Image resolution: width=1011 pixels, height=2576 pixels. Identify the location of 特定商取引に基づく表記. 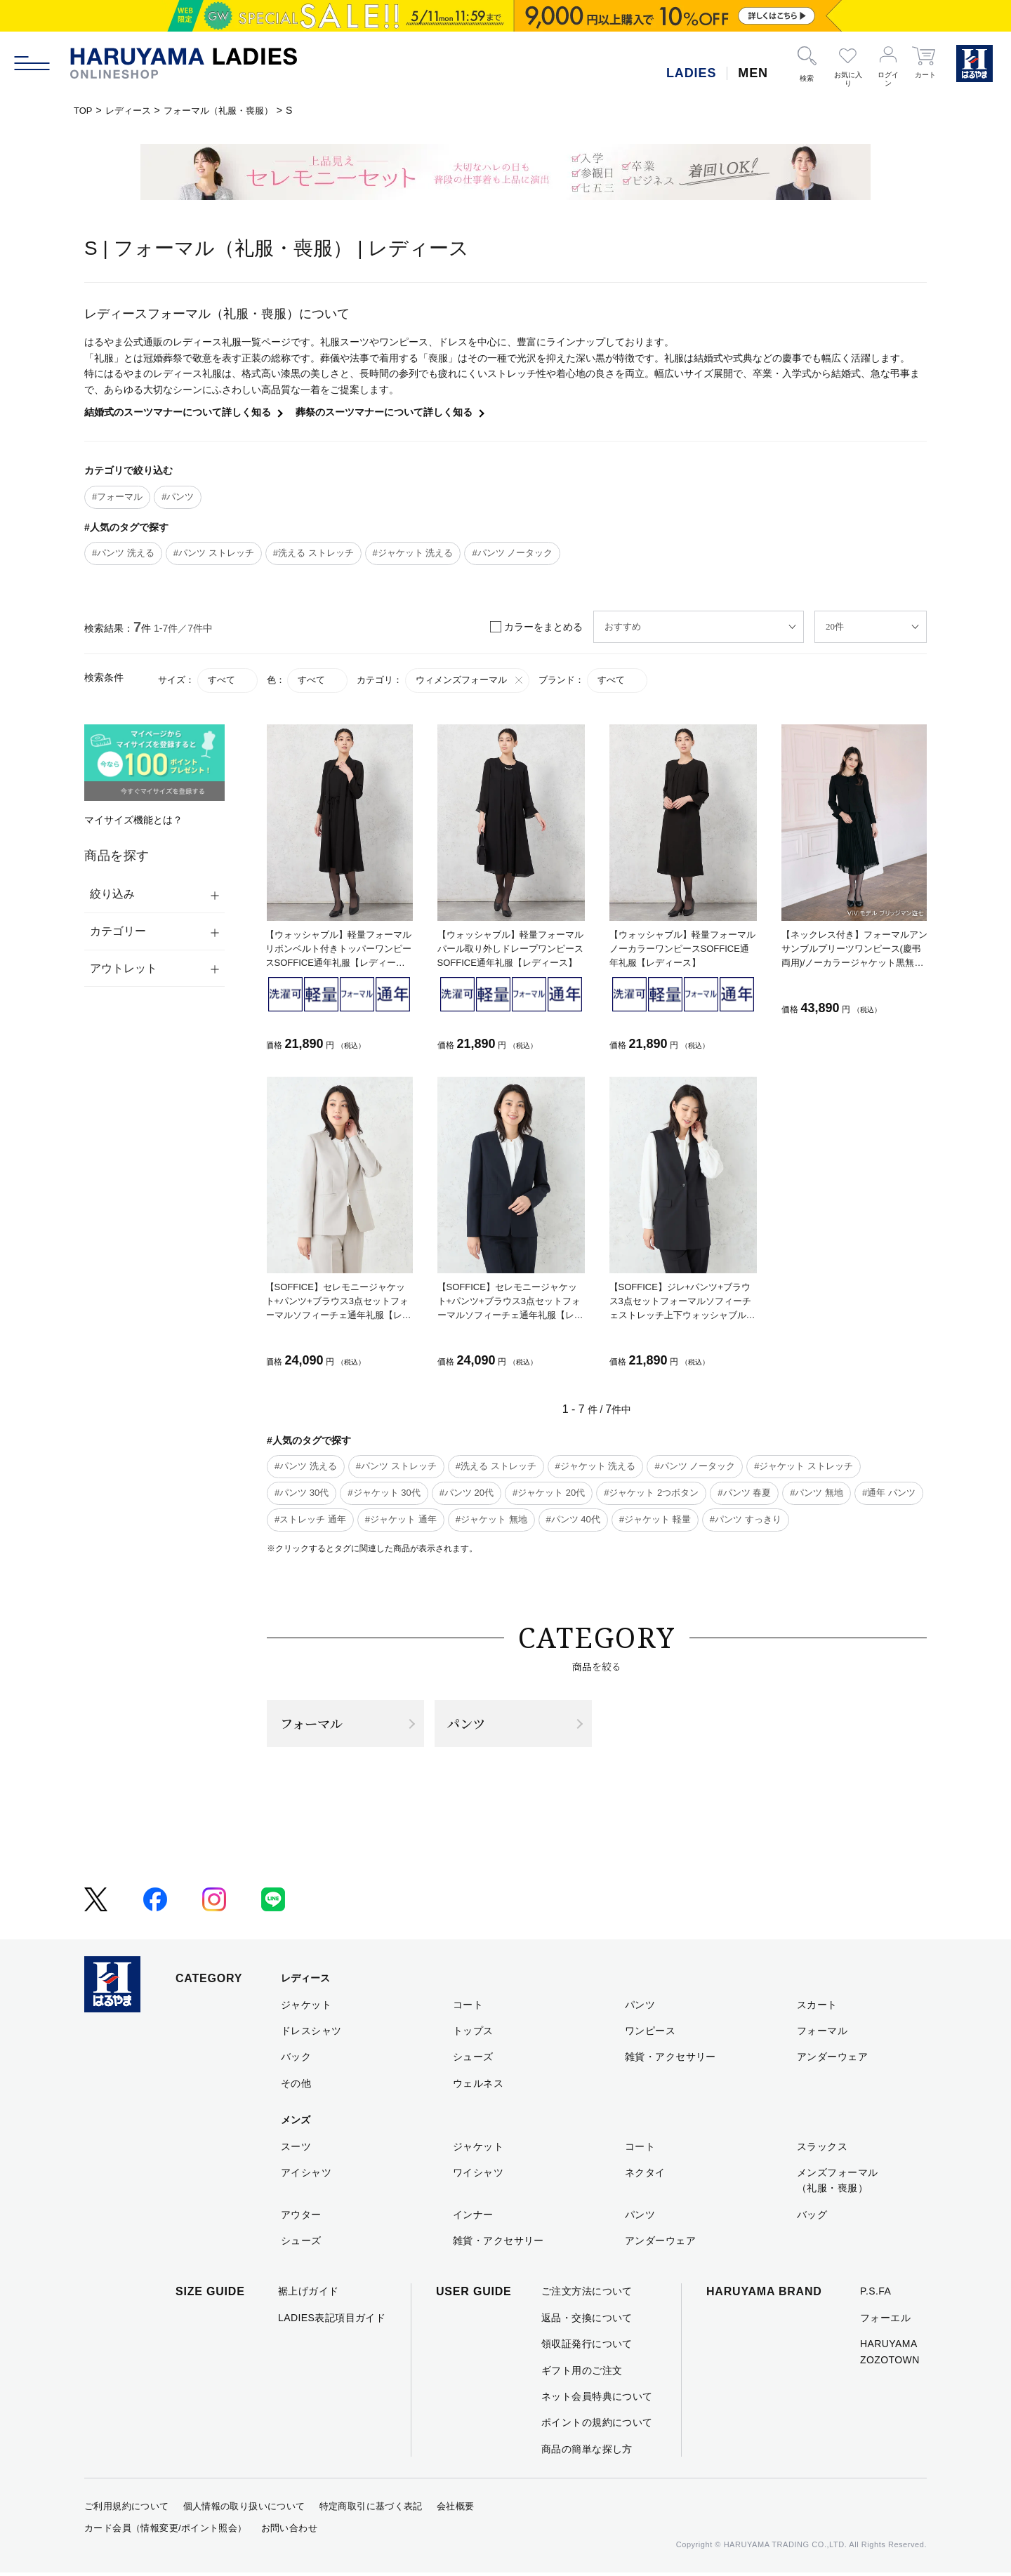
(371, 2509).